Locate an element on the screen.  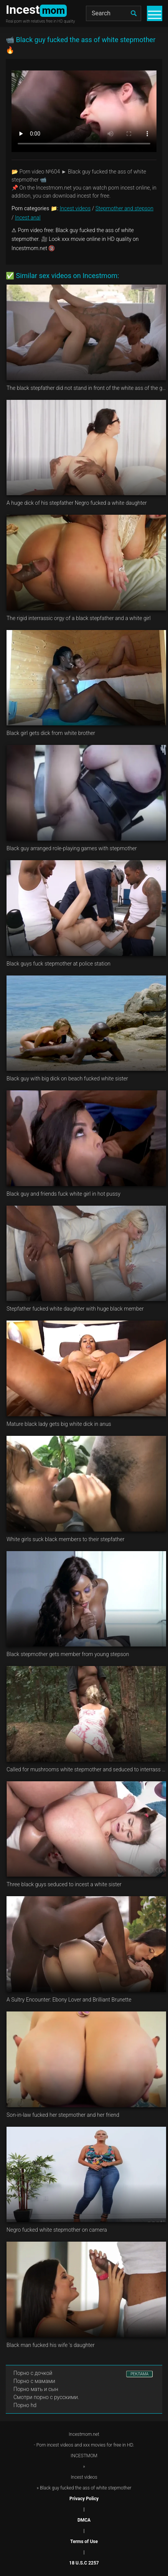
Incestmom.net is located at coordinates (84, 2434).